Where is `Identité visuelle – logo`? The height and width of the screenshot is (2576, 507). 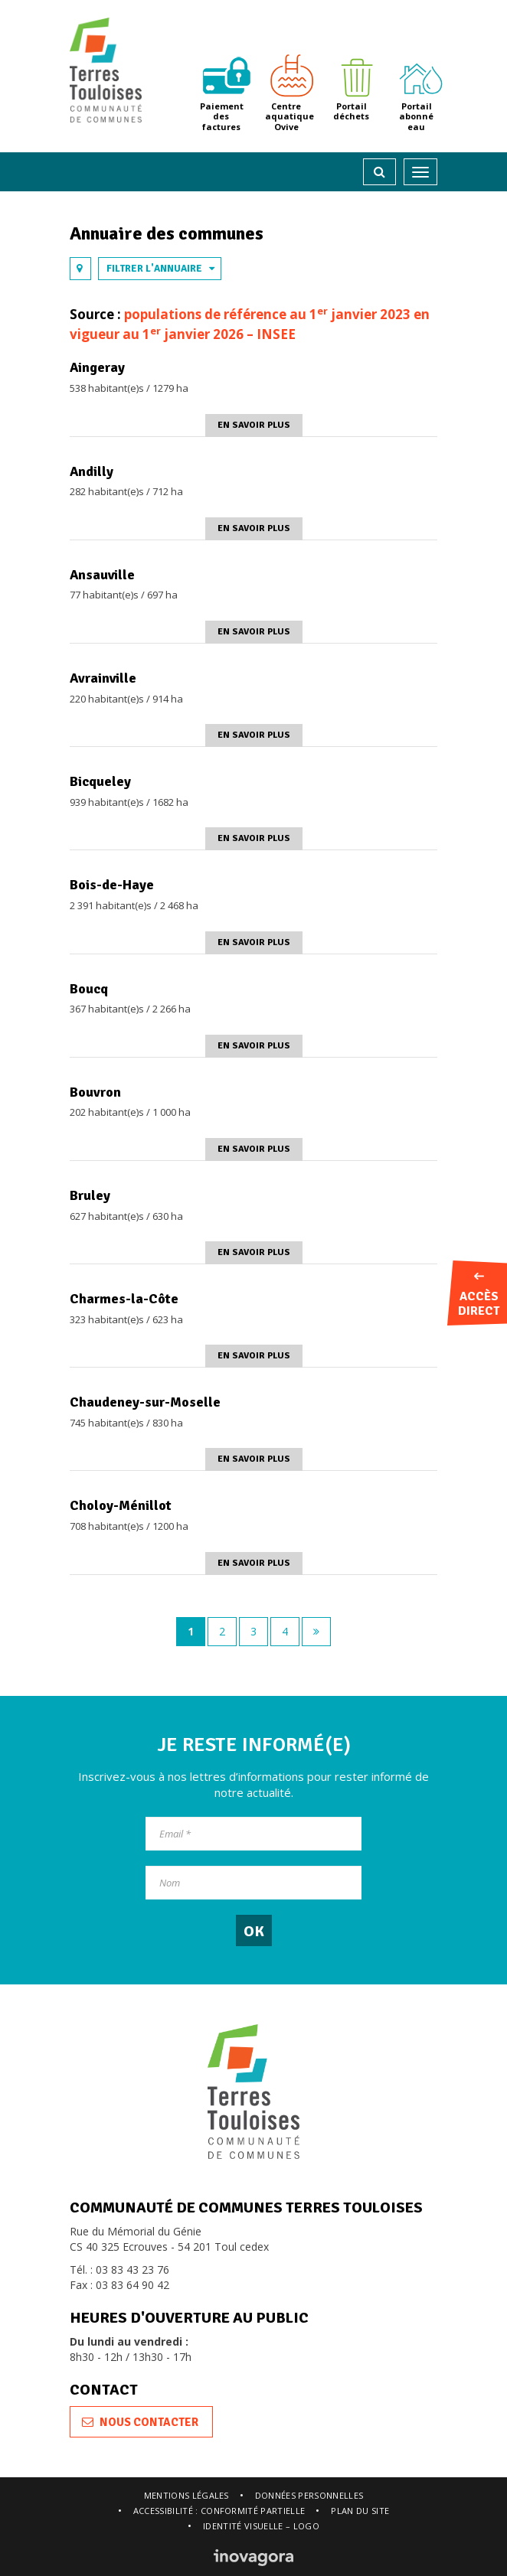 Identité visuelle – logo is located at coordinates (261, 2526).